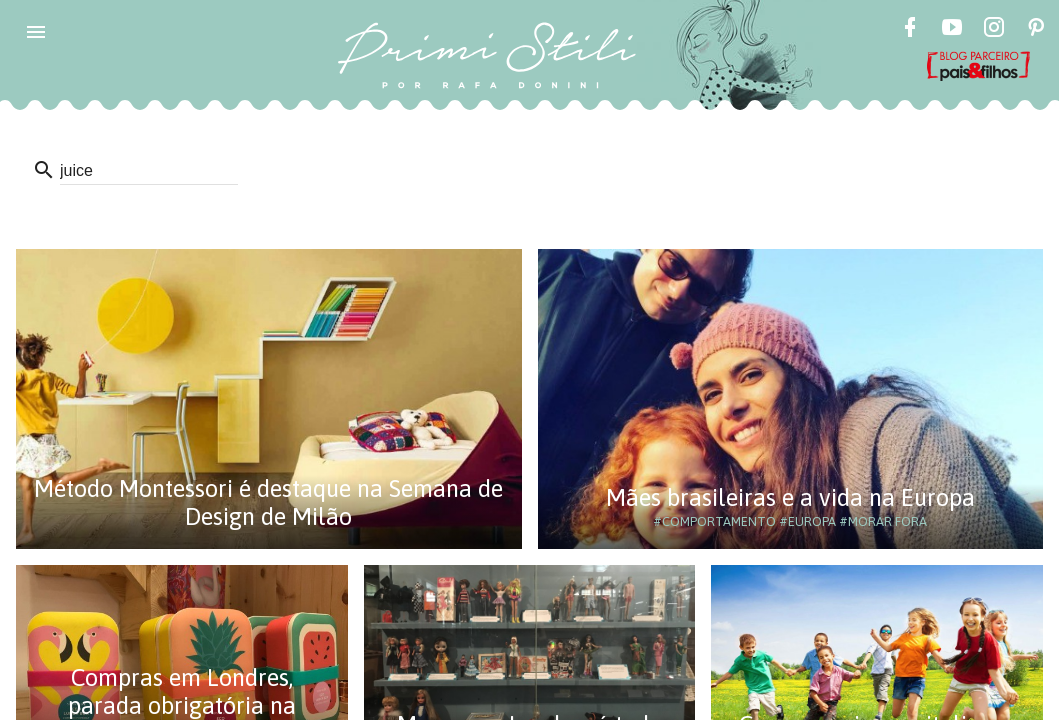 This screenshot has width=1059, height=720. What do you see at coordinates (268, 502) in the screenshot?
I see `Método Montessori é destaque na Semana de Design de Milão` at bounding box center [268, 502].